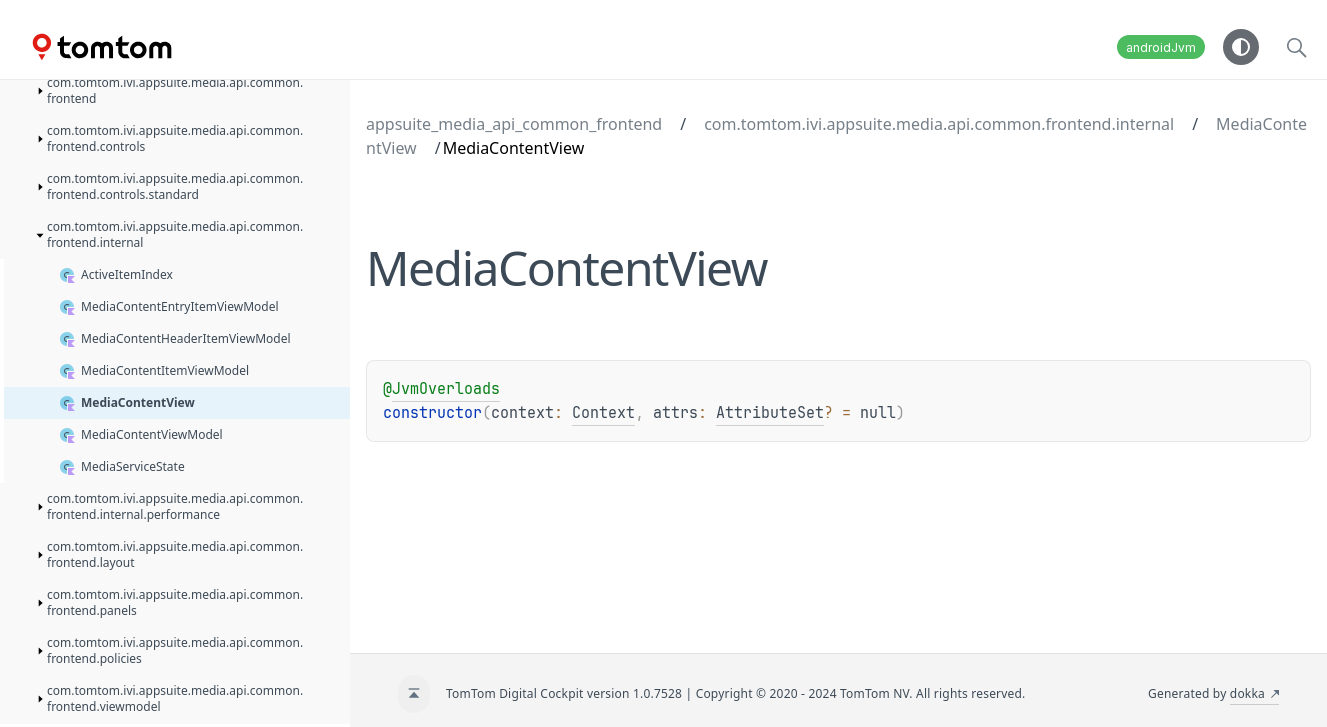 This screenshot has height=727, width=1327. What do you see at coordinates (514, 124) in the screenshot?
I see `appsuite_media_api_common_frontend` at bounding box center [514, 124].